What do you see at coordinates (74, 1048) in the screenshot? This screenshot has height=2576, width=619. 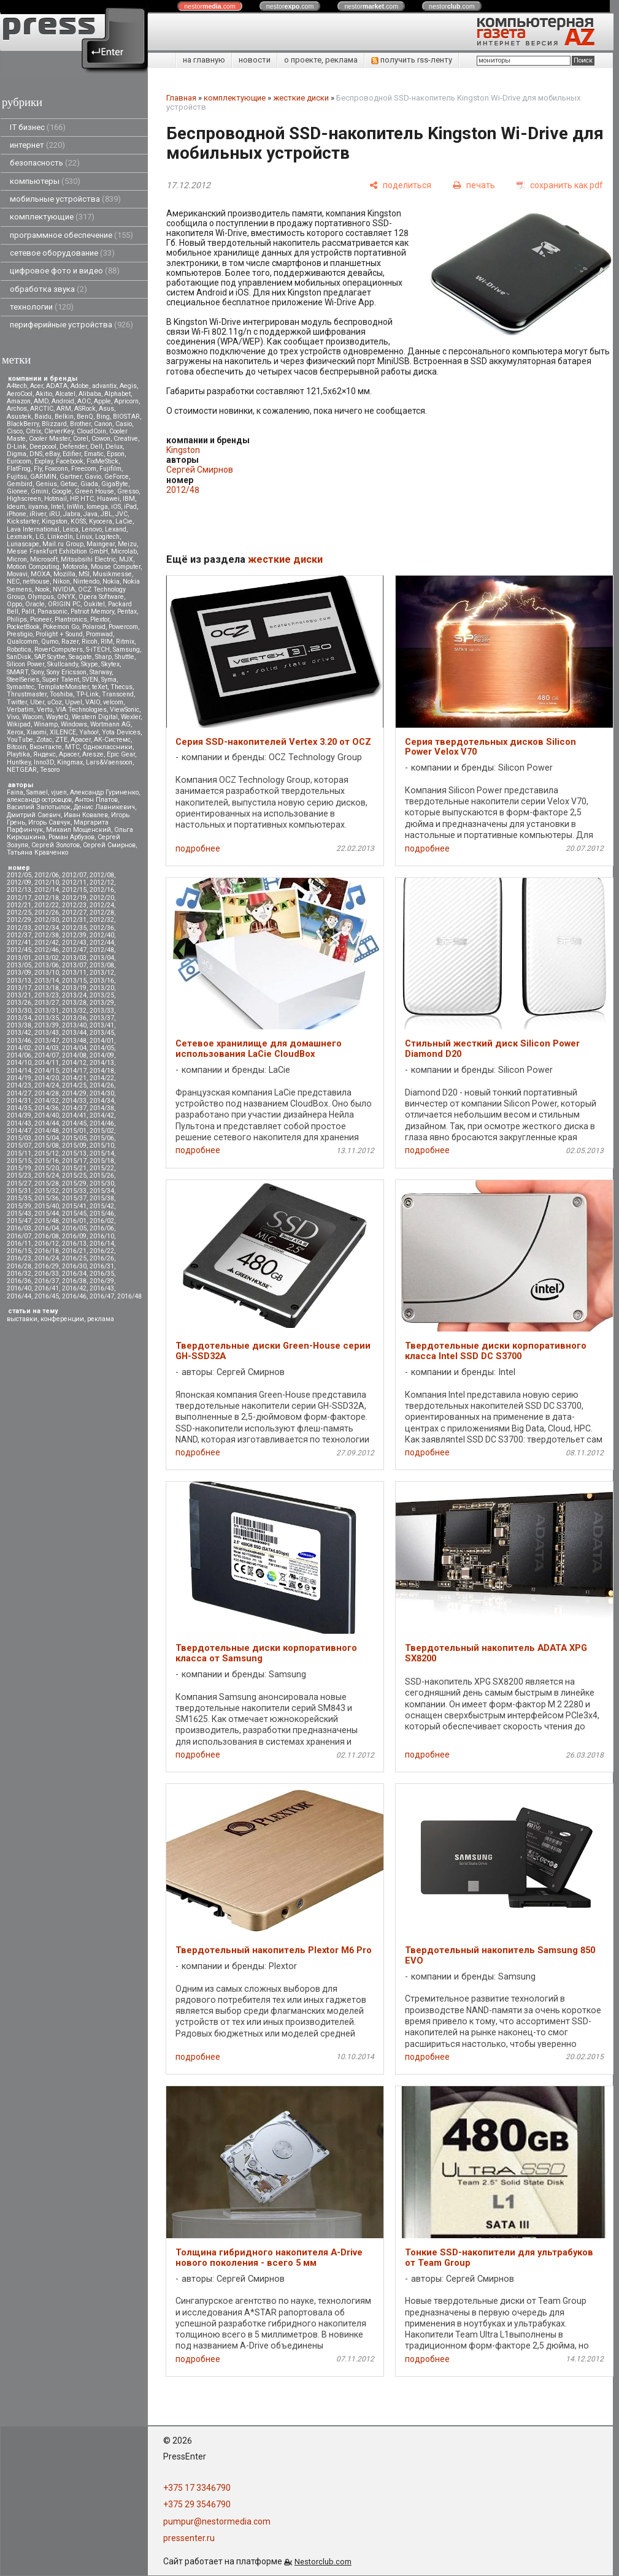 I see `2014/04` at bounding box center [74, 1048].